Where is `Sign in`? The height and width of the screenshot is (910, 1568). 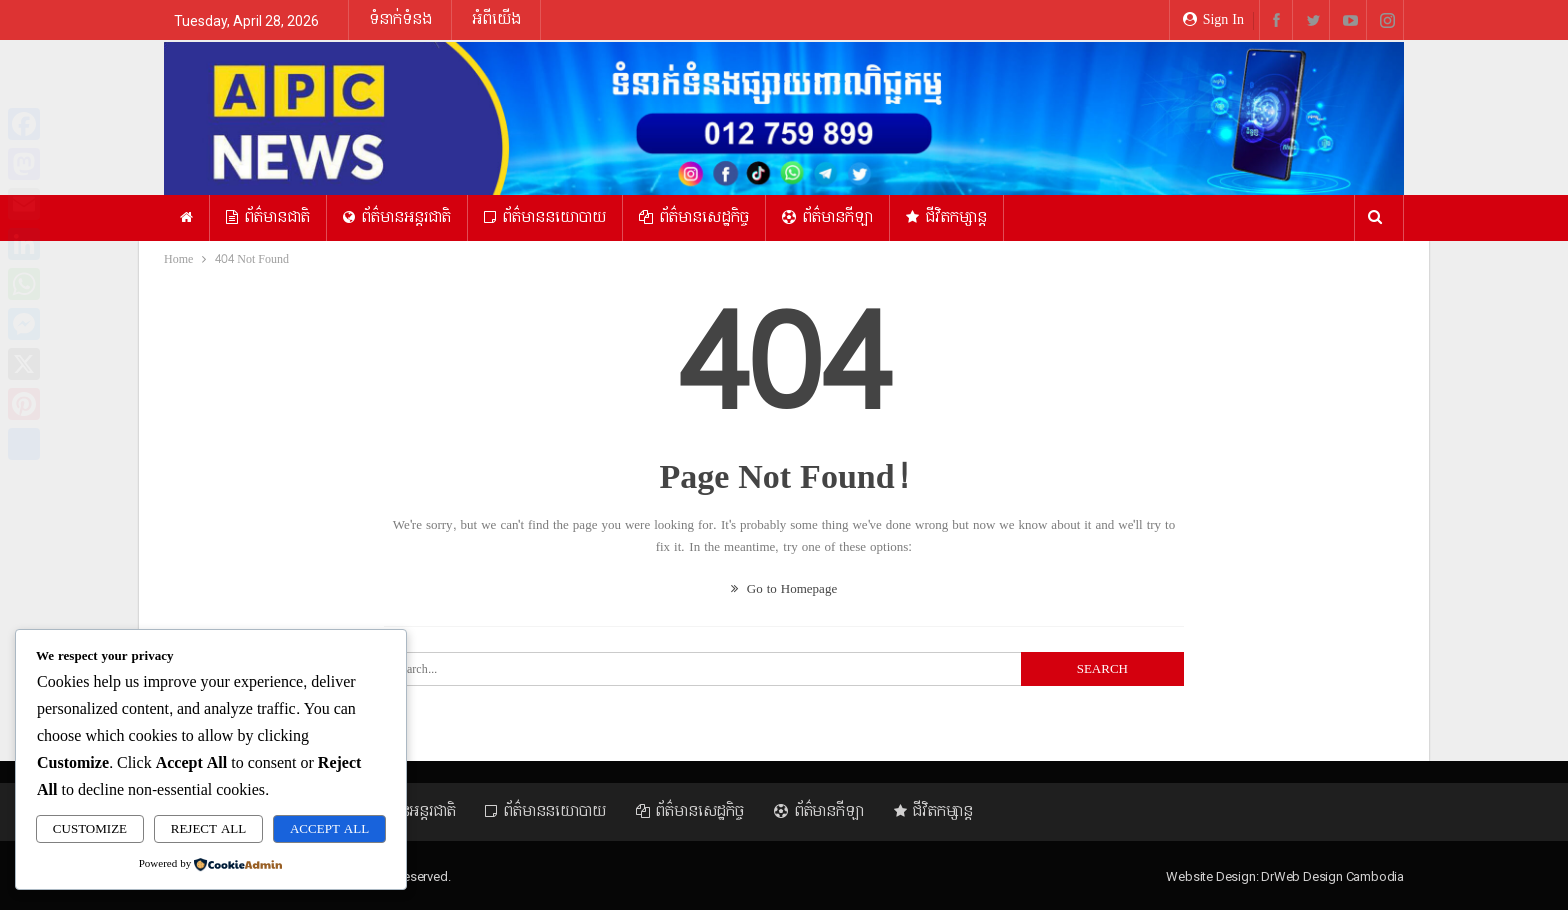 Sign in is located at coordinates (1213, 19).